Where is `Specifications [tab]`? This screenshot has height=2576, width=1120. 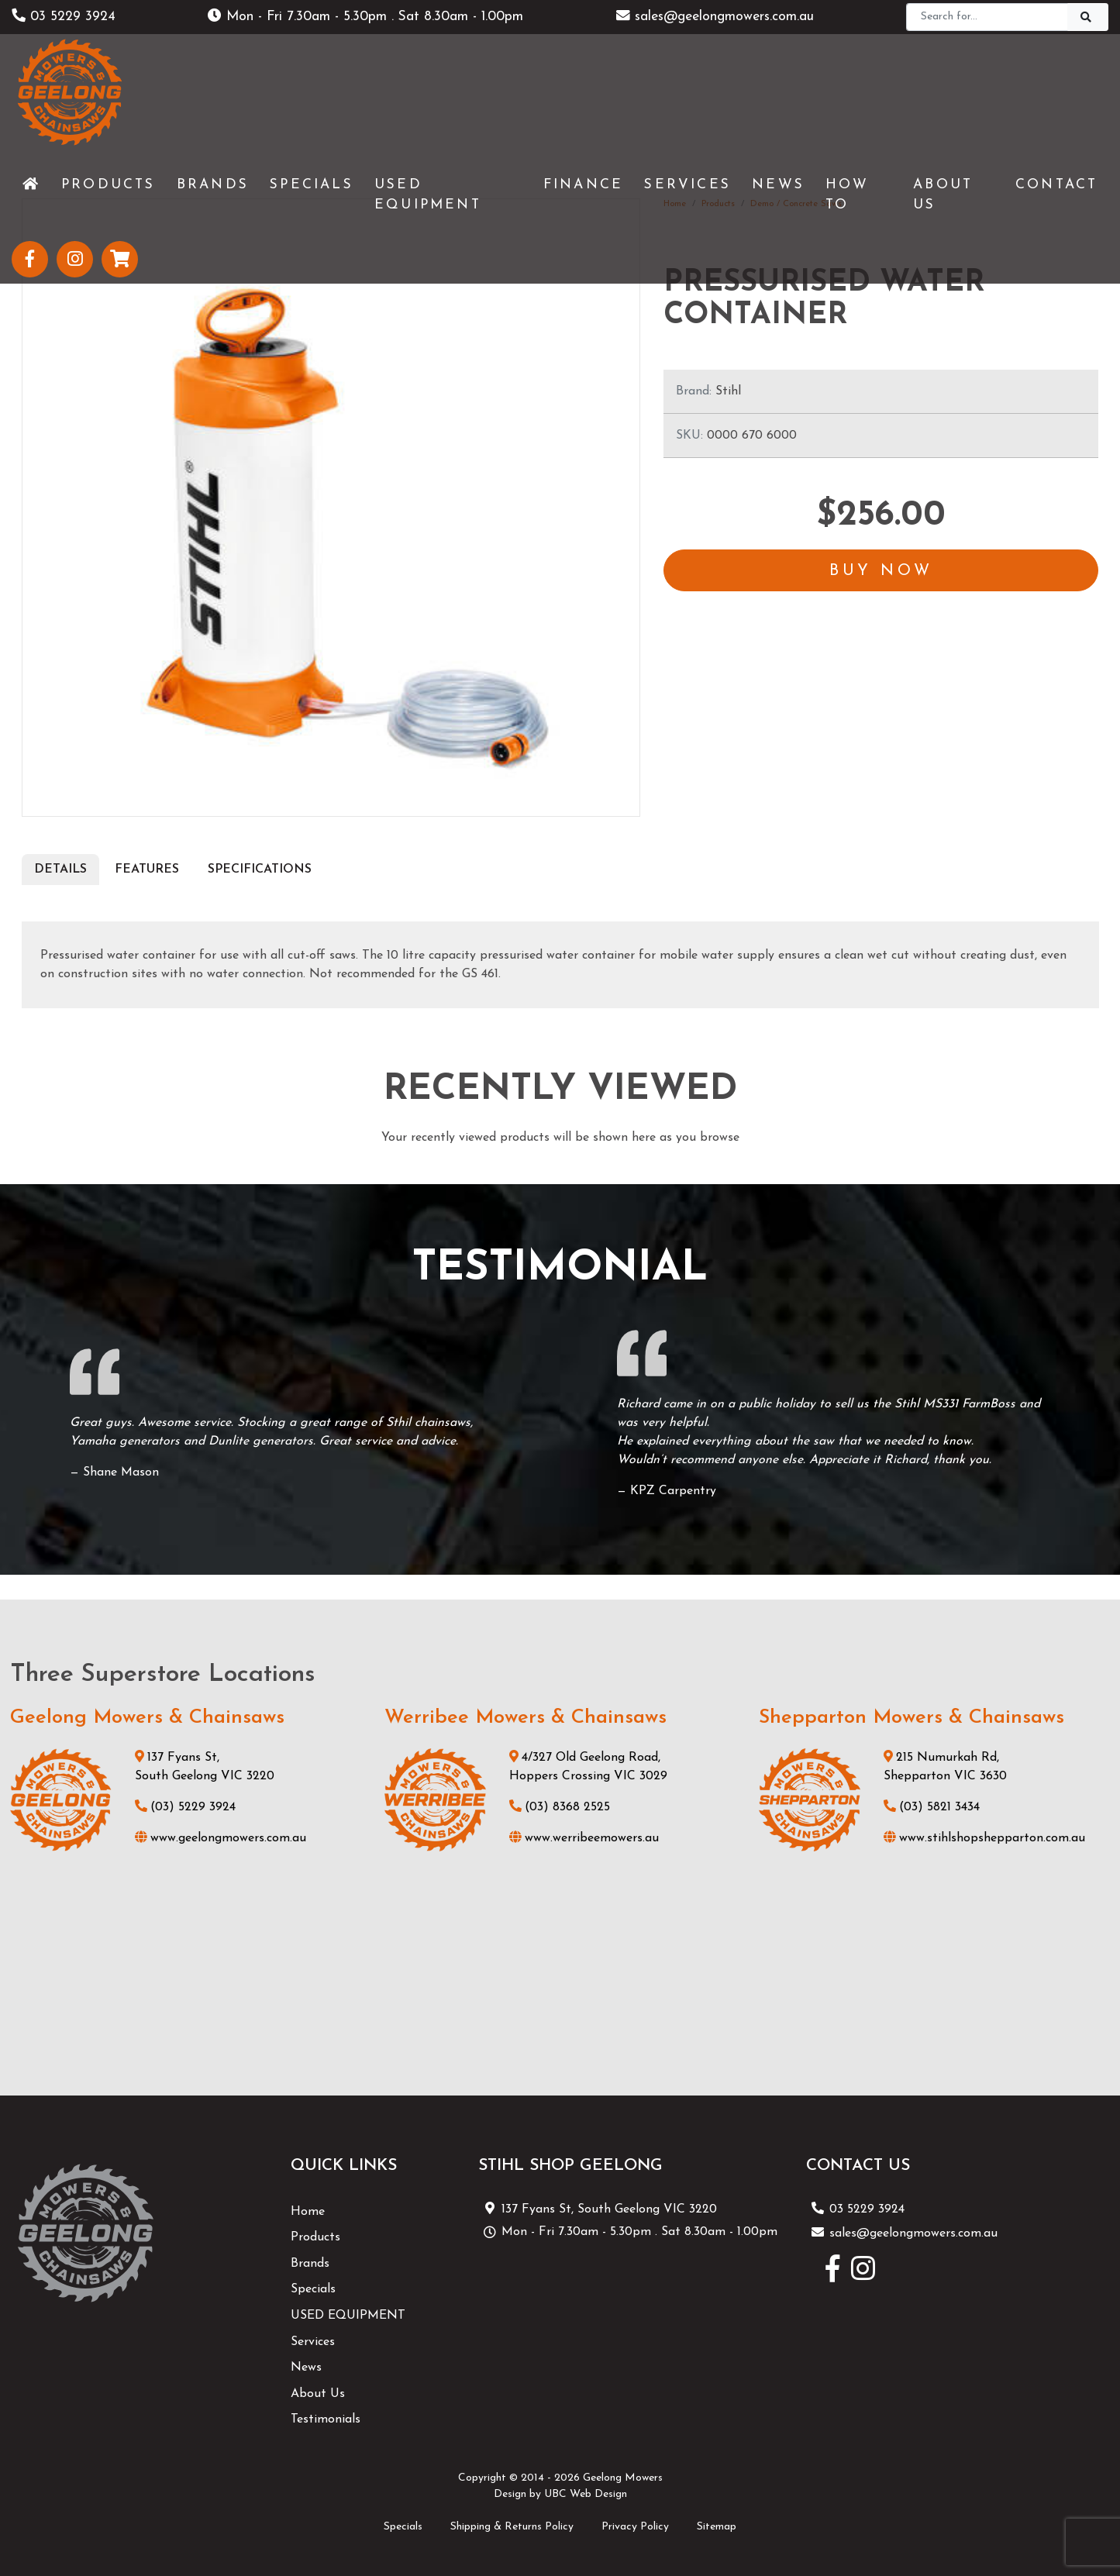 Specifications [tab] is located at coordinates (260, 869).